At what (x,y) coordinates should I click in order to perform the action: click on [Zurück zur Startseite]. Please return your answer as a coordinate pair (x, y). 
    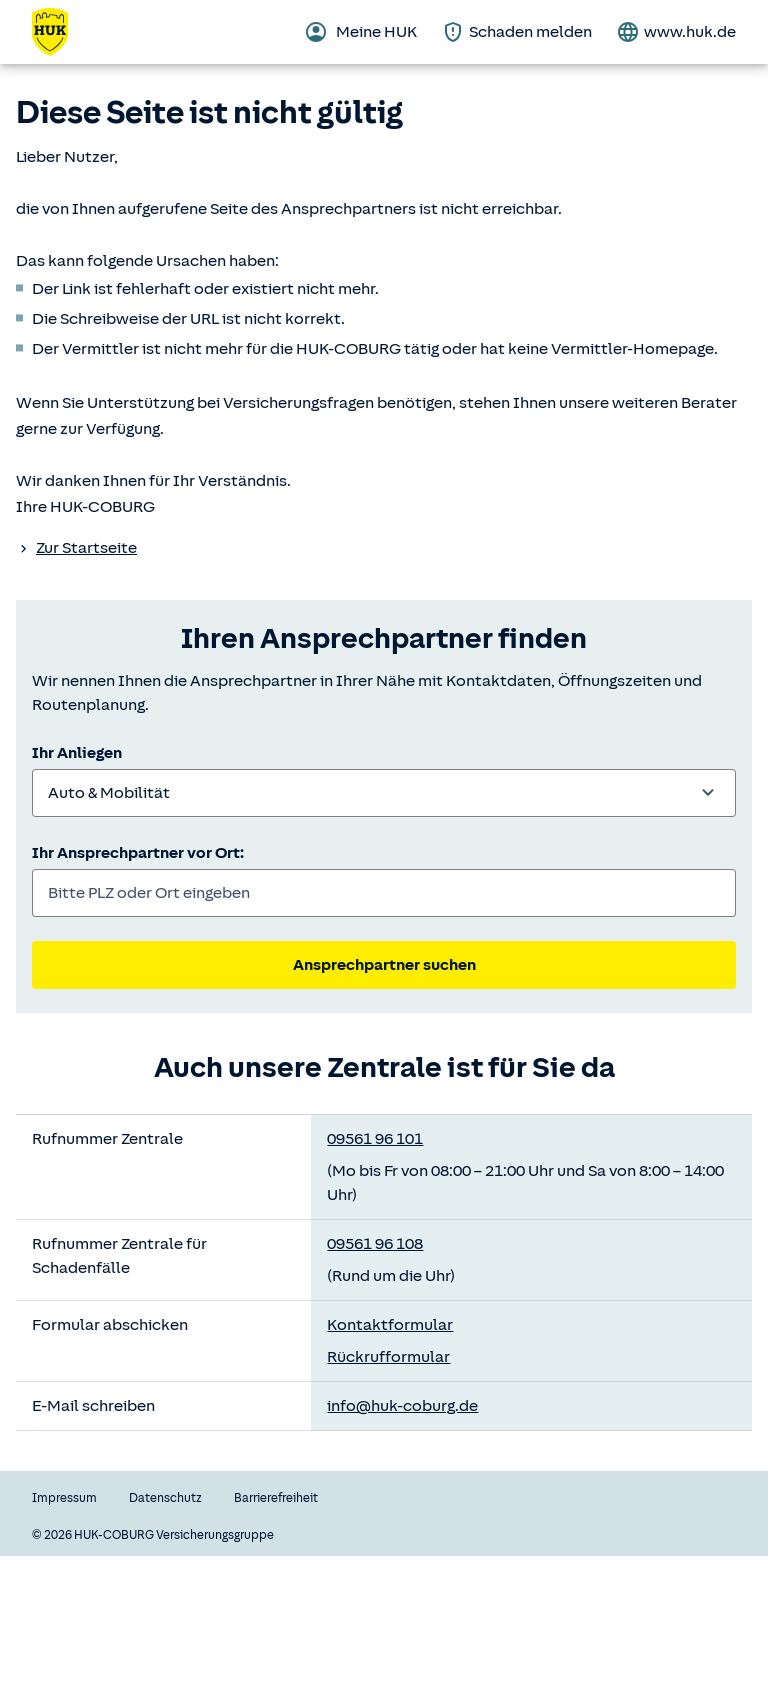
    Looking at the image, I should click on (62, 32).